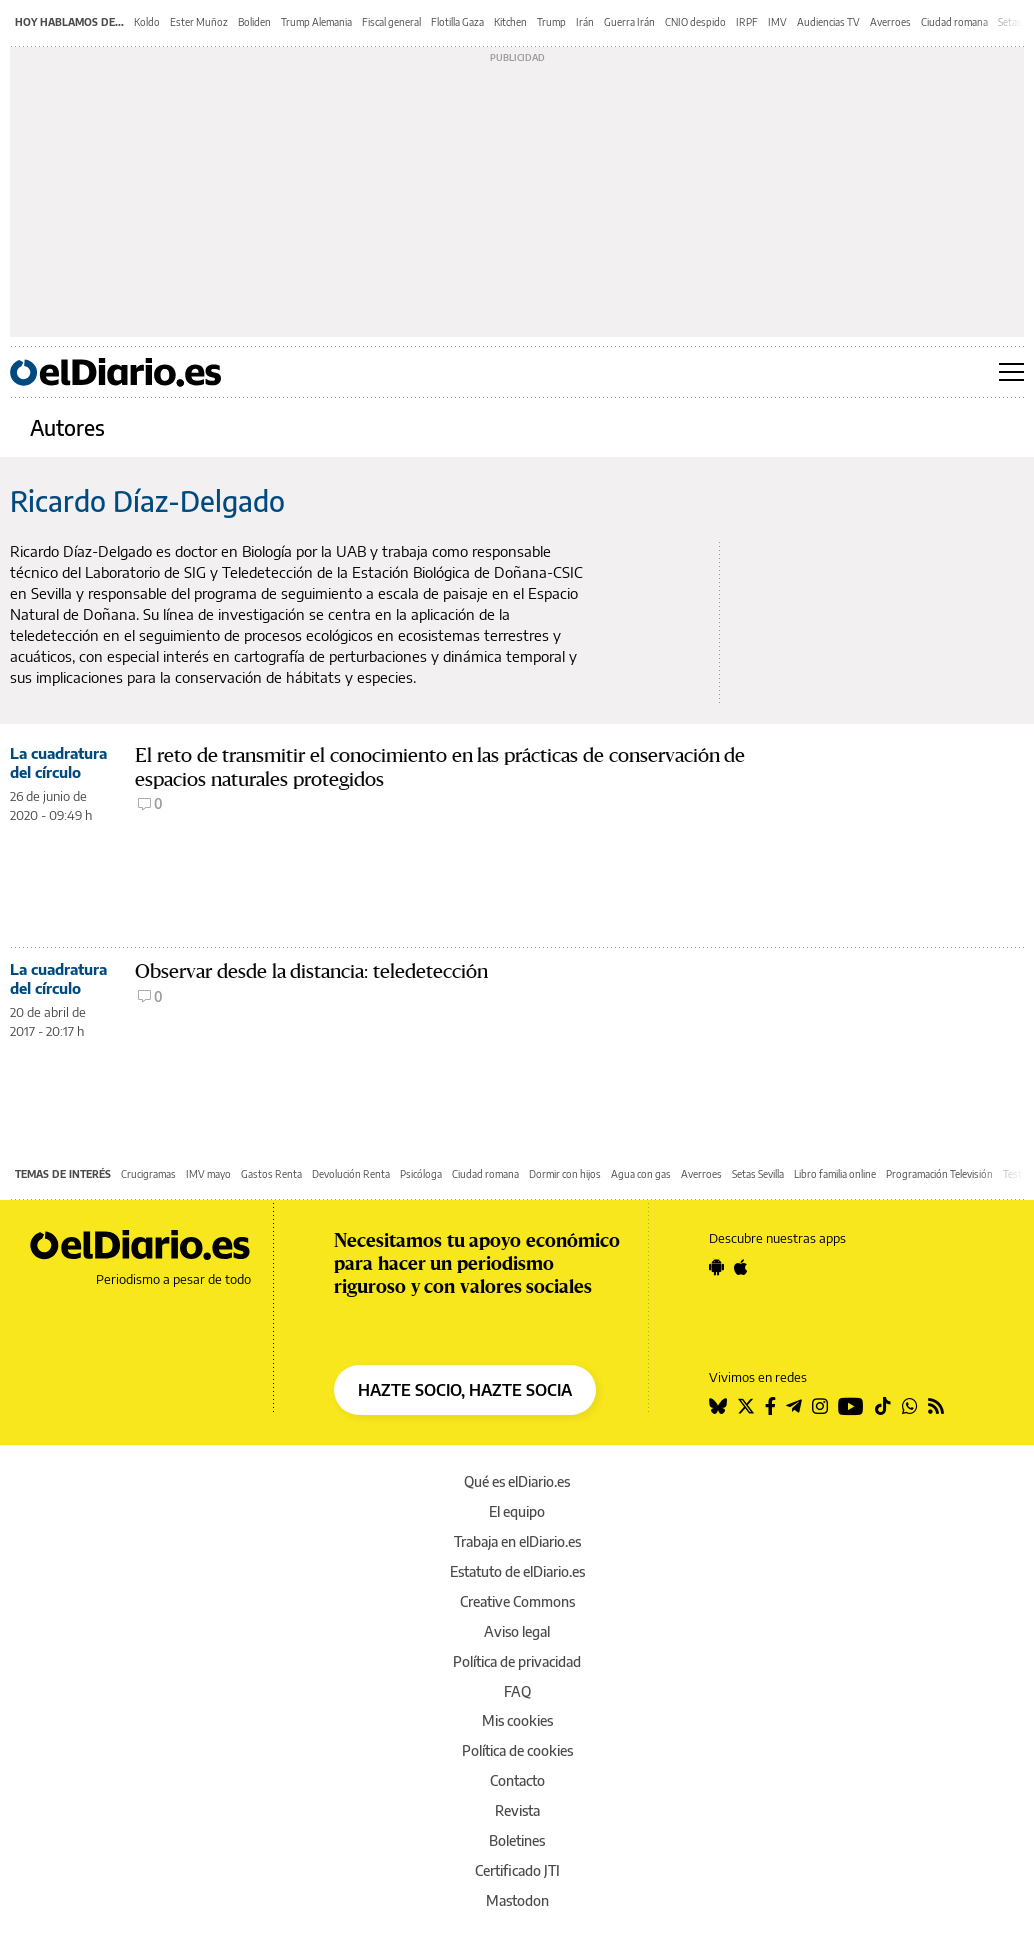 The image size is (1034, 1946). What do you see at coordinates (517, 1870) in the screenshot?
I see `Certificado JTI` at bounding box center [517, 1870].